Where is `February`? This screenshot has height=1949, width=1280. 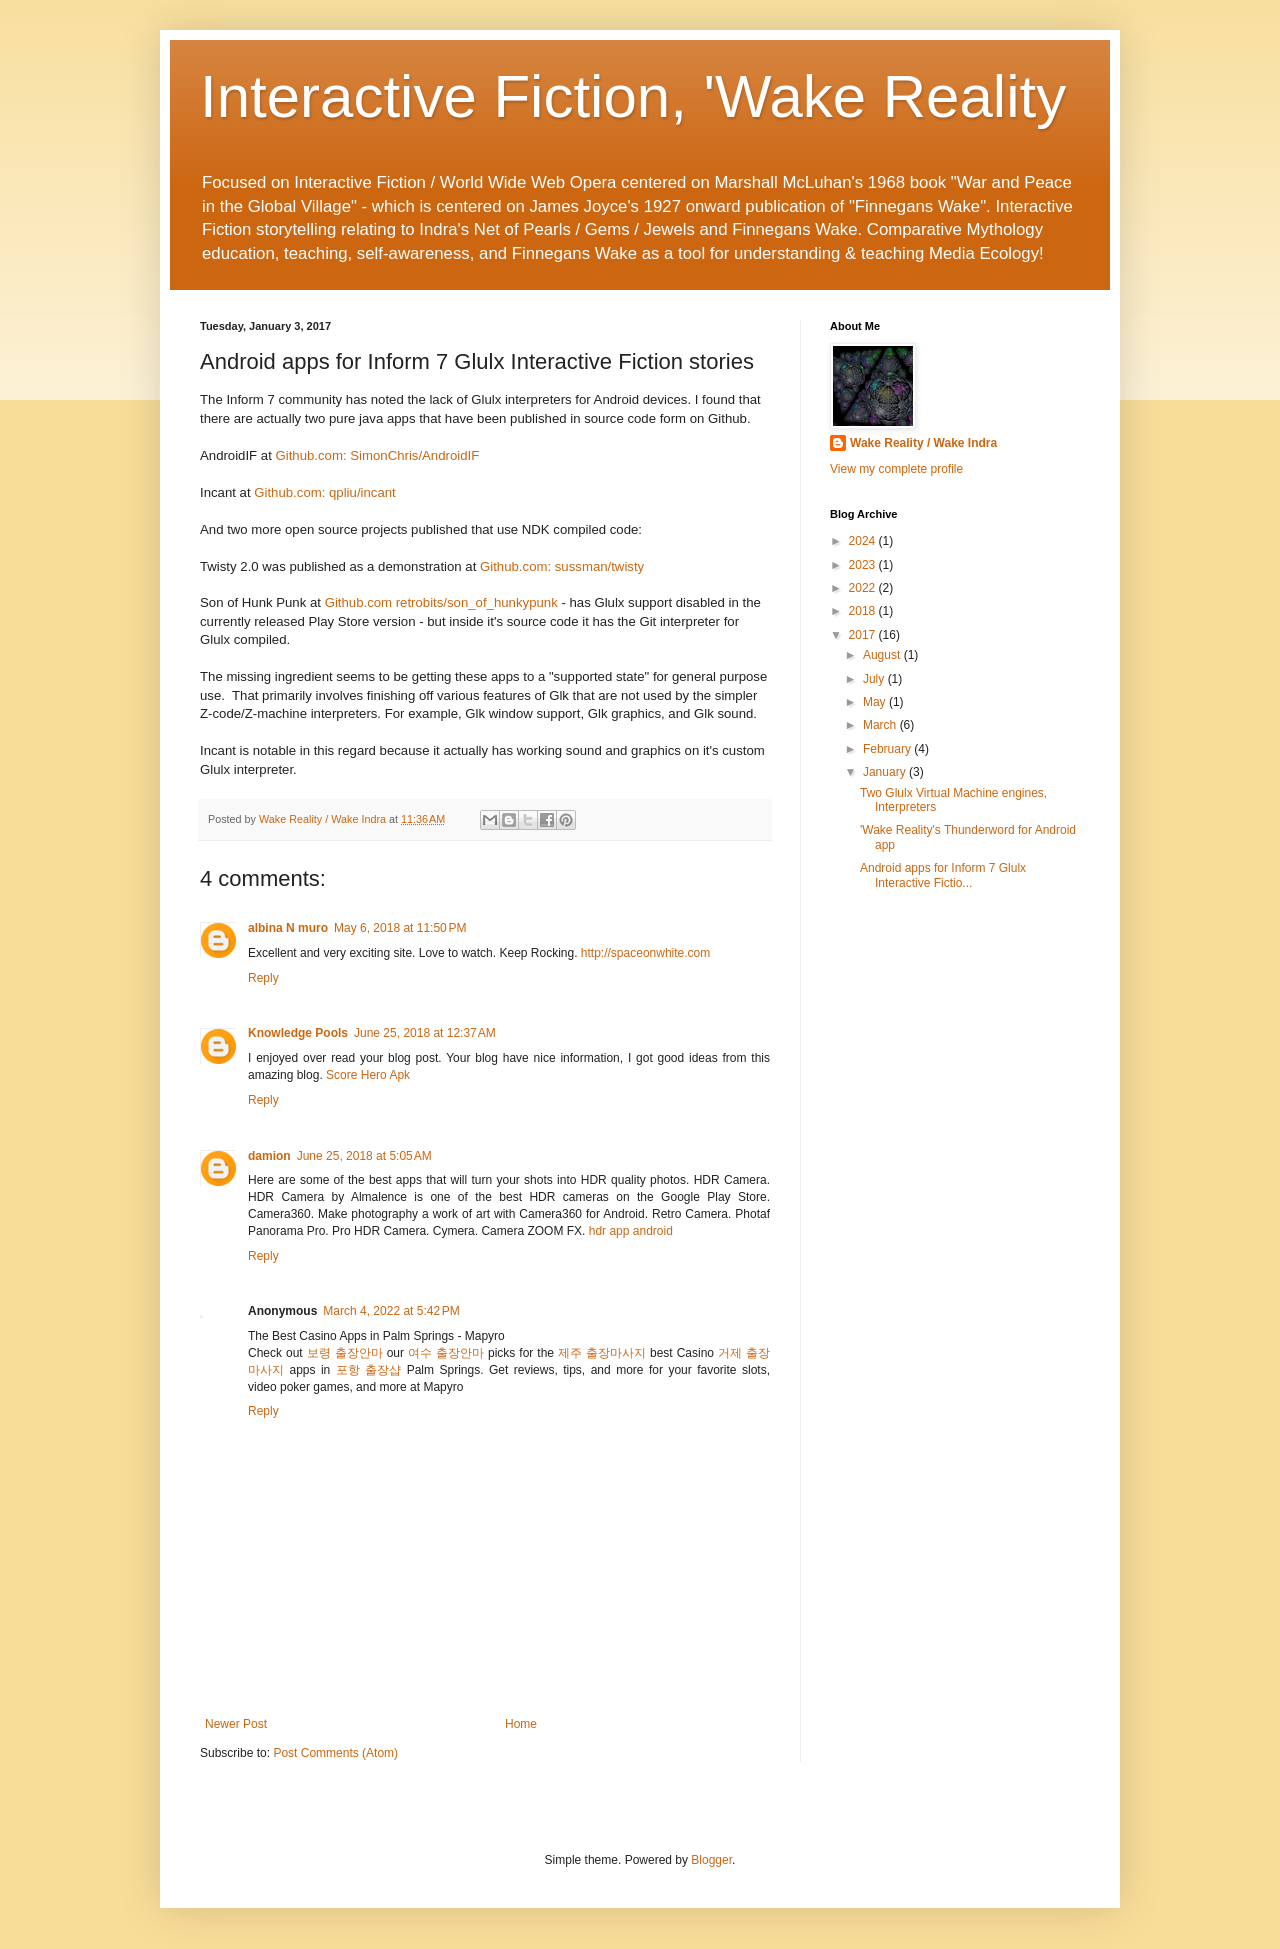
February is located at coordinates (888, 749).